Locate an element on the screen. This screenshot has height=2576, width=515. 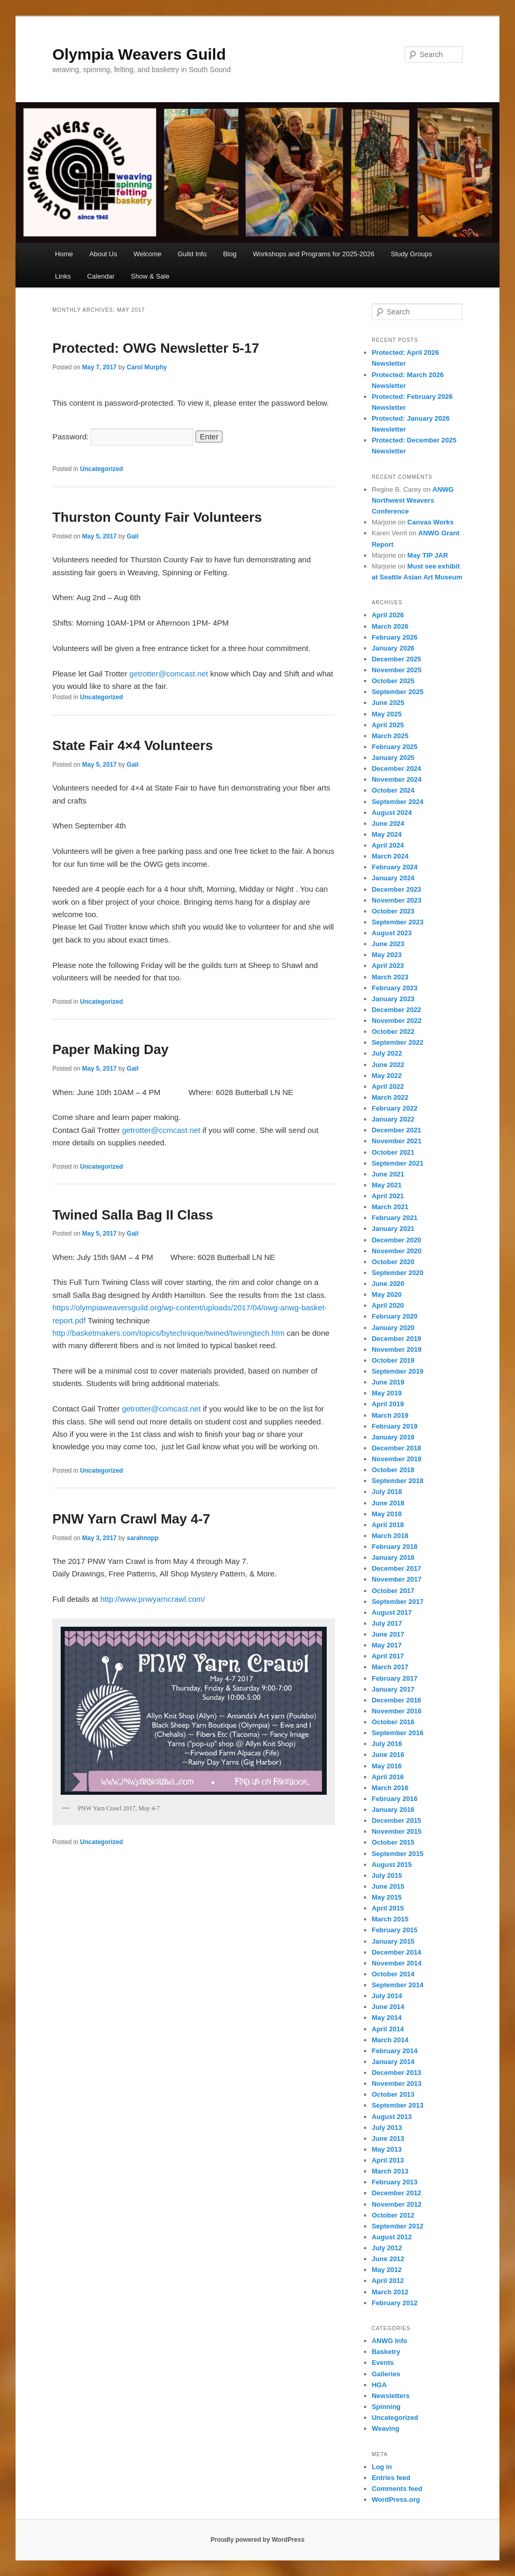
getrotter@comcast.net is located at coordinates (168, 673).